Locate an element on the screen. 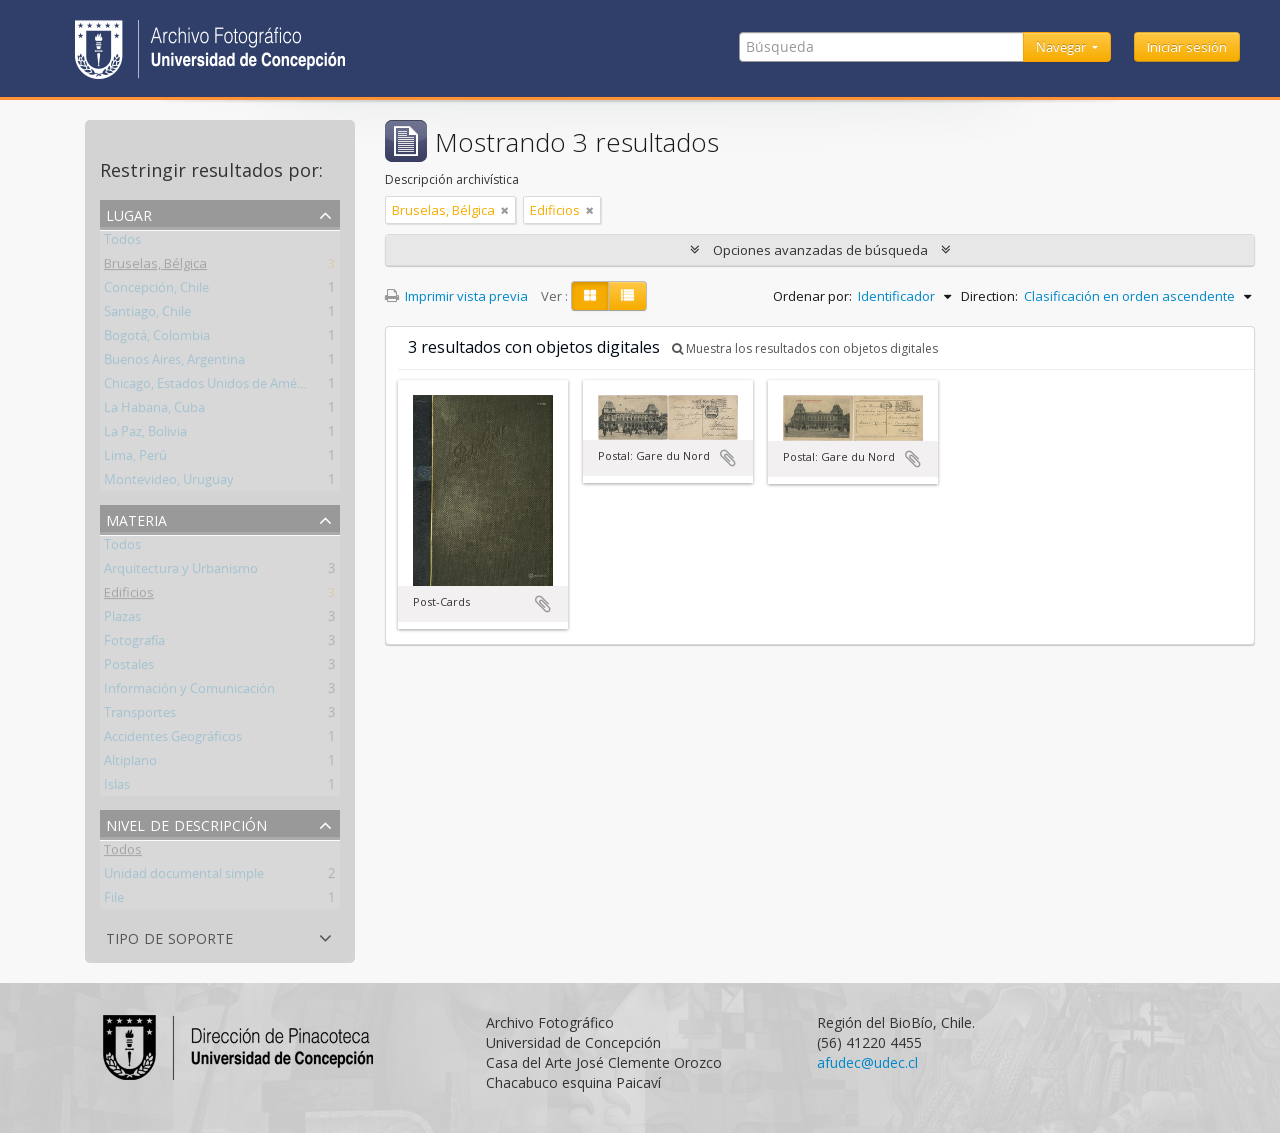 The width and height of the screenshot is (1280, 1133). Plazas is located at coordinates (122, 620).